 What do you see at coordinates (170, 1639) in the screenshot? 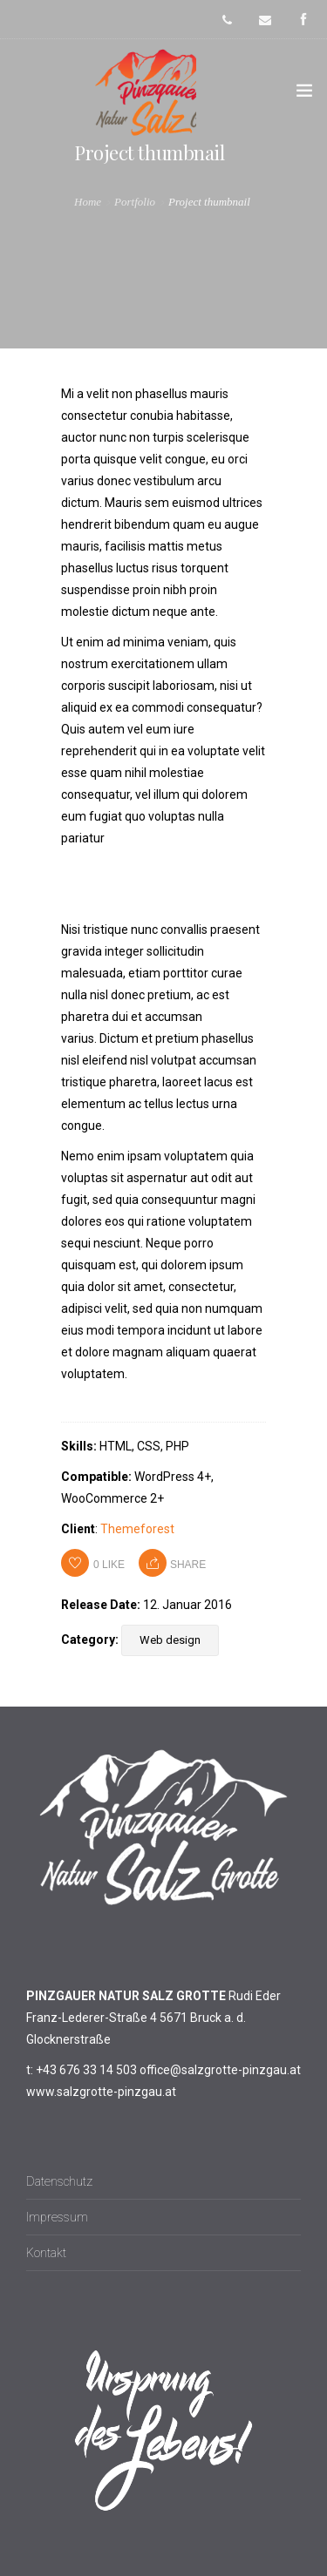
I see `Web design` at bounding box center [170, 1639].